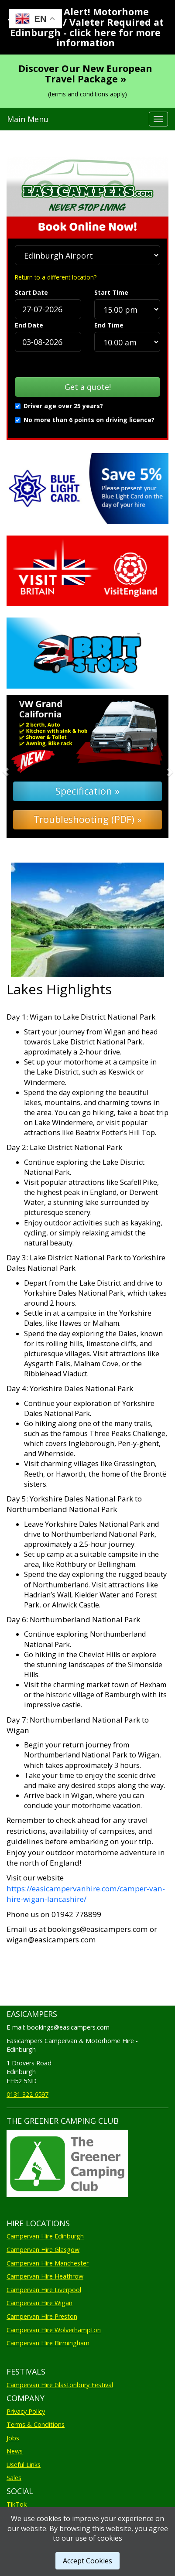 The width and height of the screenshot is (175, 2576). Describe the element at coordinates (14, 2478) in the screenshot. I see `Sales` at that location.